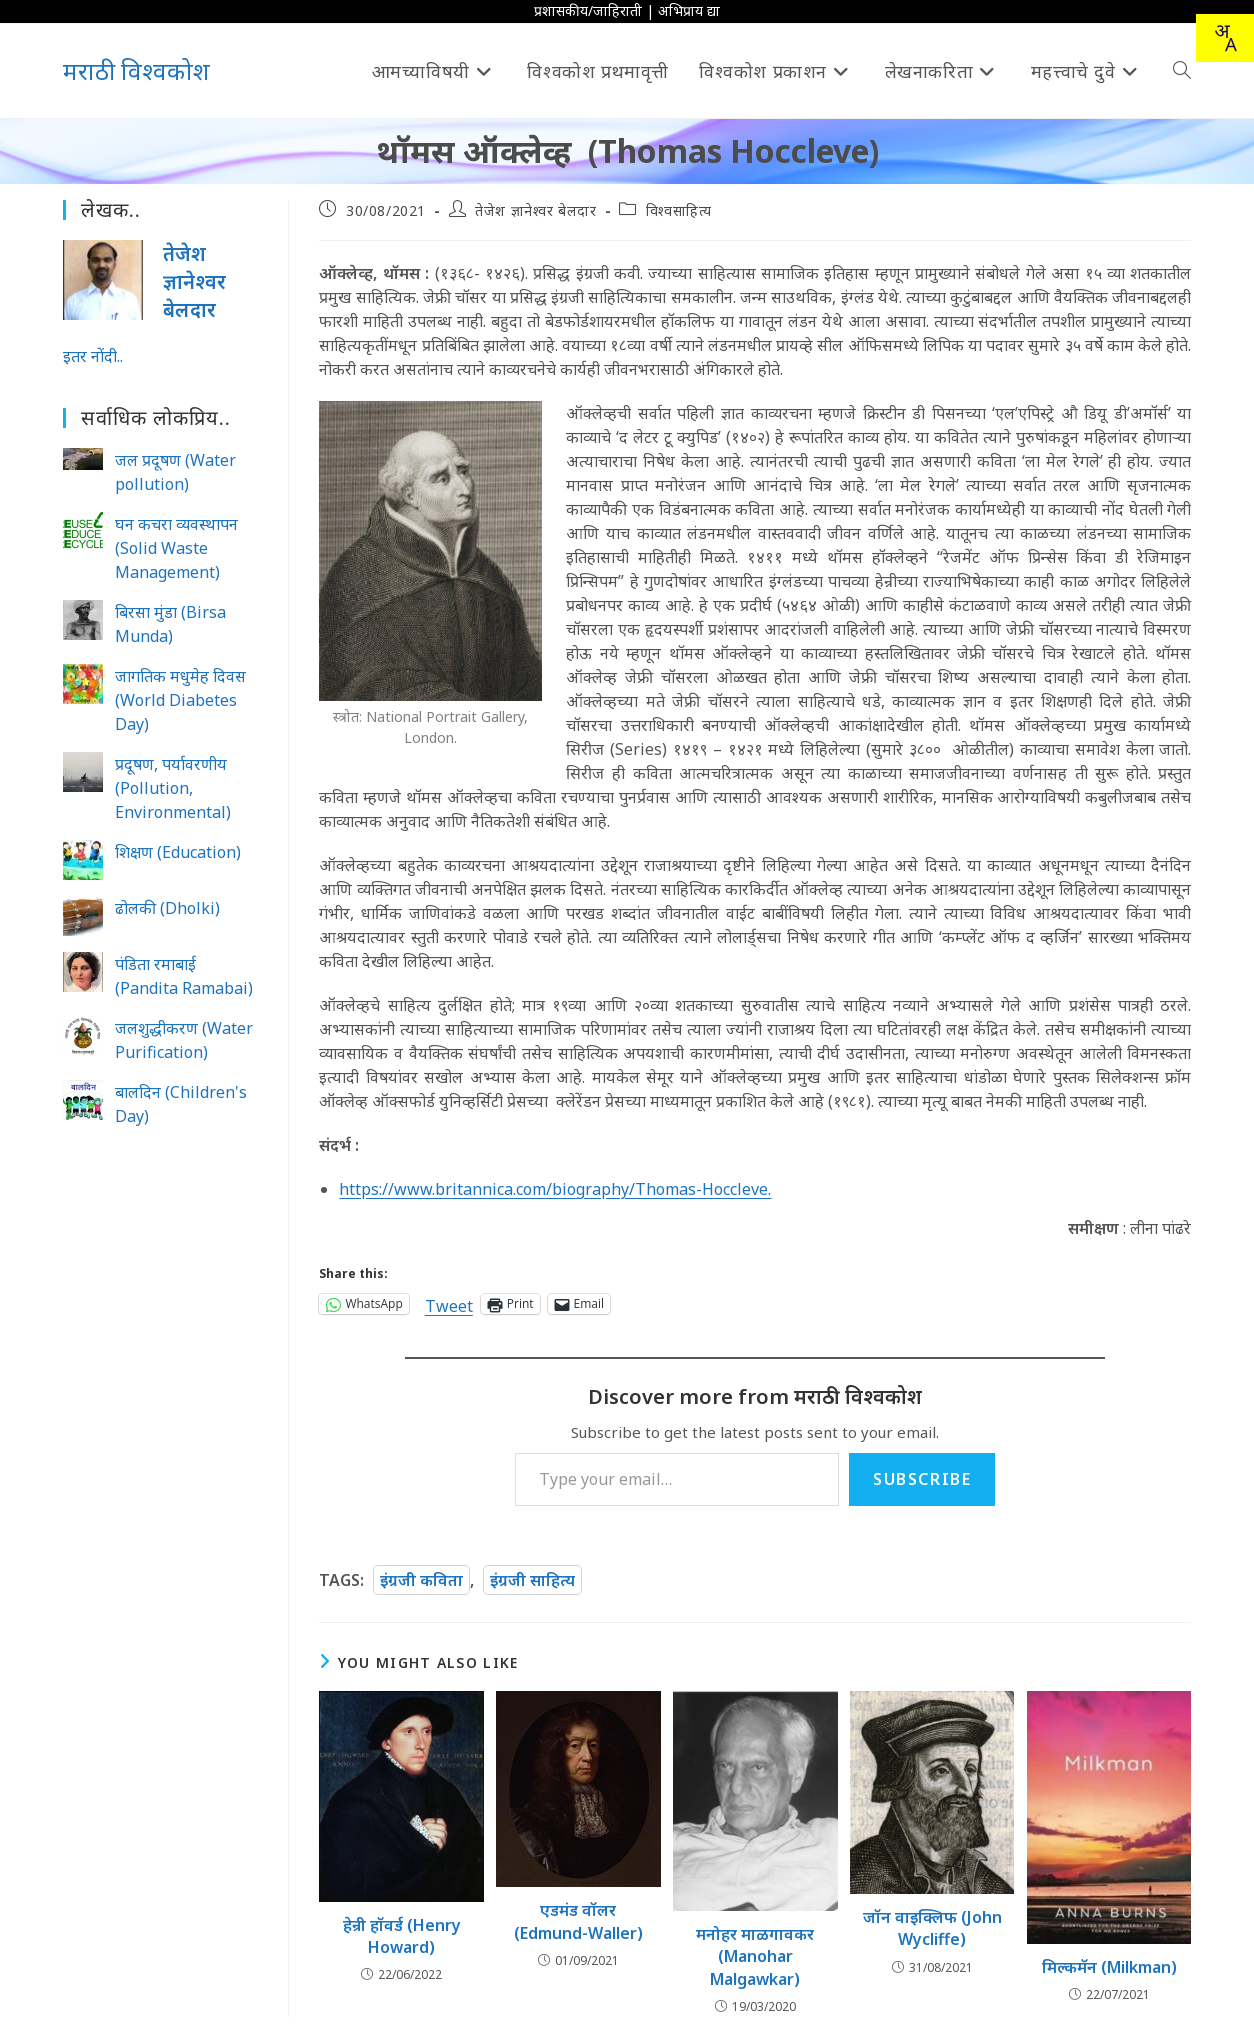 This screenshot has height=2033, width=1254. Describe the element at coordinates (136, 70) in the screenshot. I see `मराठी विश्वकोश` at that location.